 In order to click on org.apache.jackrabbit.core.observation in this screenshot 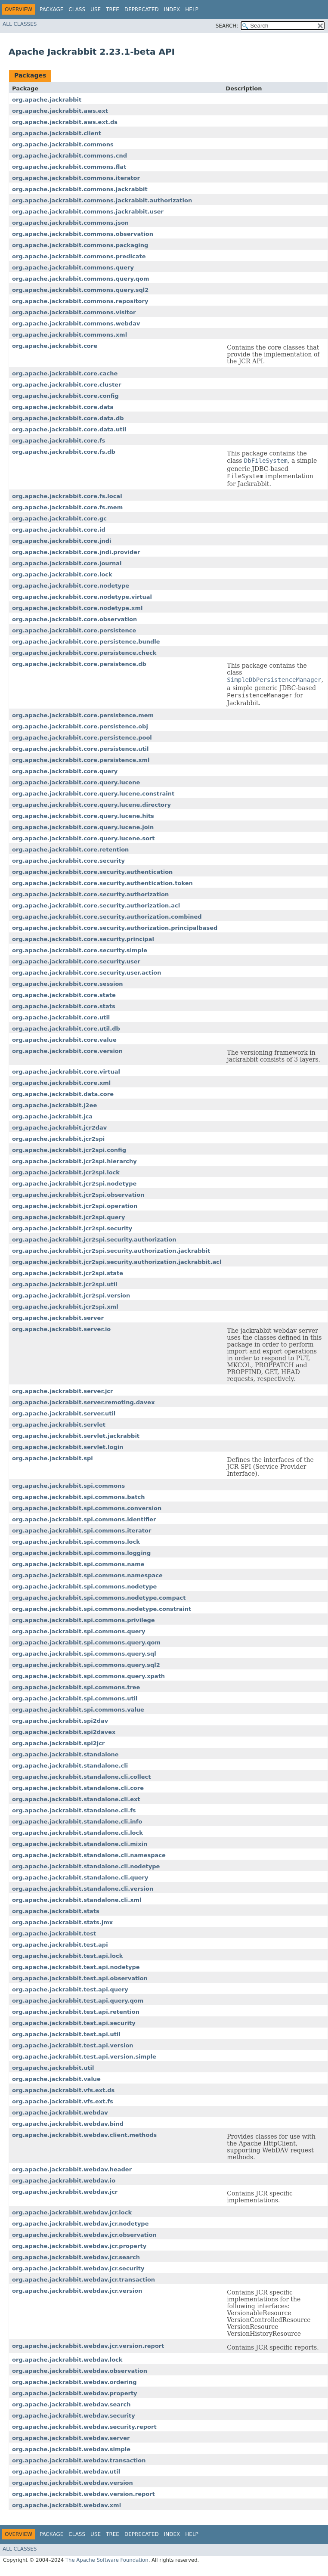, I will do `click(74, 619)`.